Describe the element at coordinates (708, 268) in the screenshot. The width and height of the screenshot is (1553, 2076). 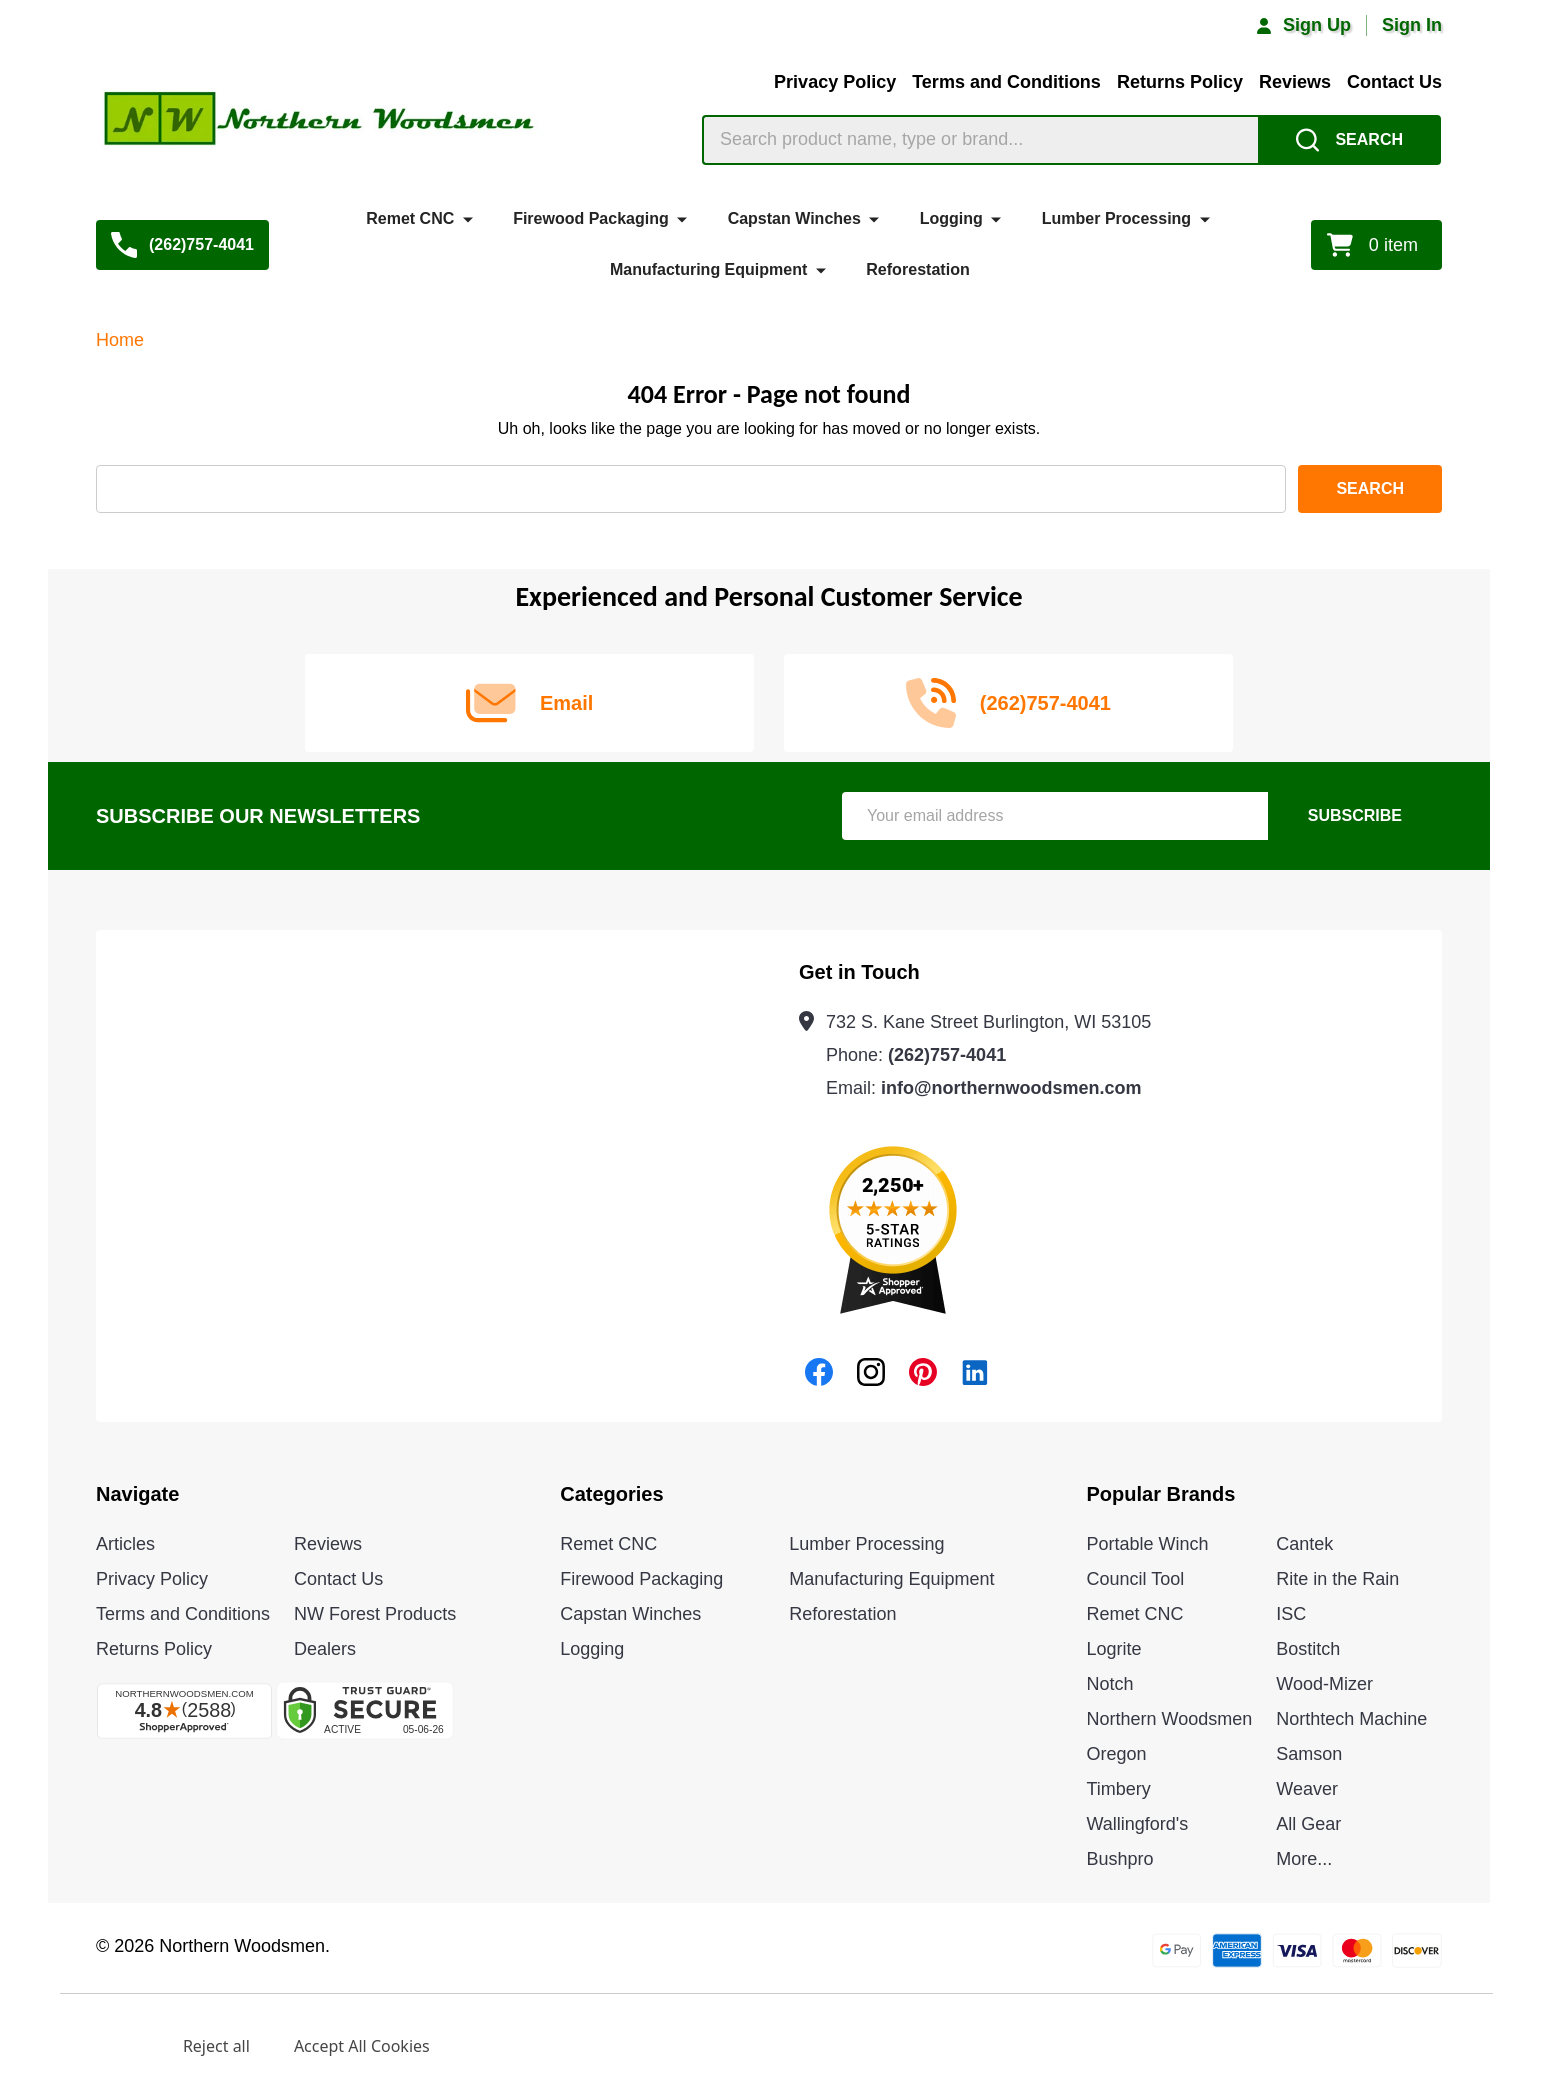
I see `Manufacturing Equipment` at that location.